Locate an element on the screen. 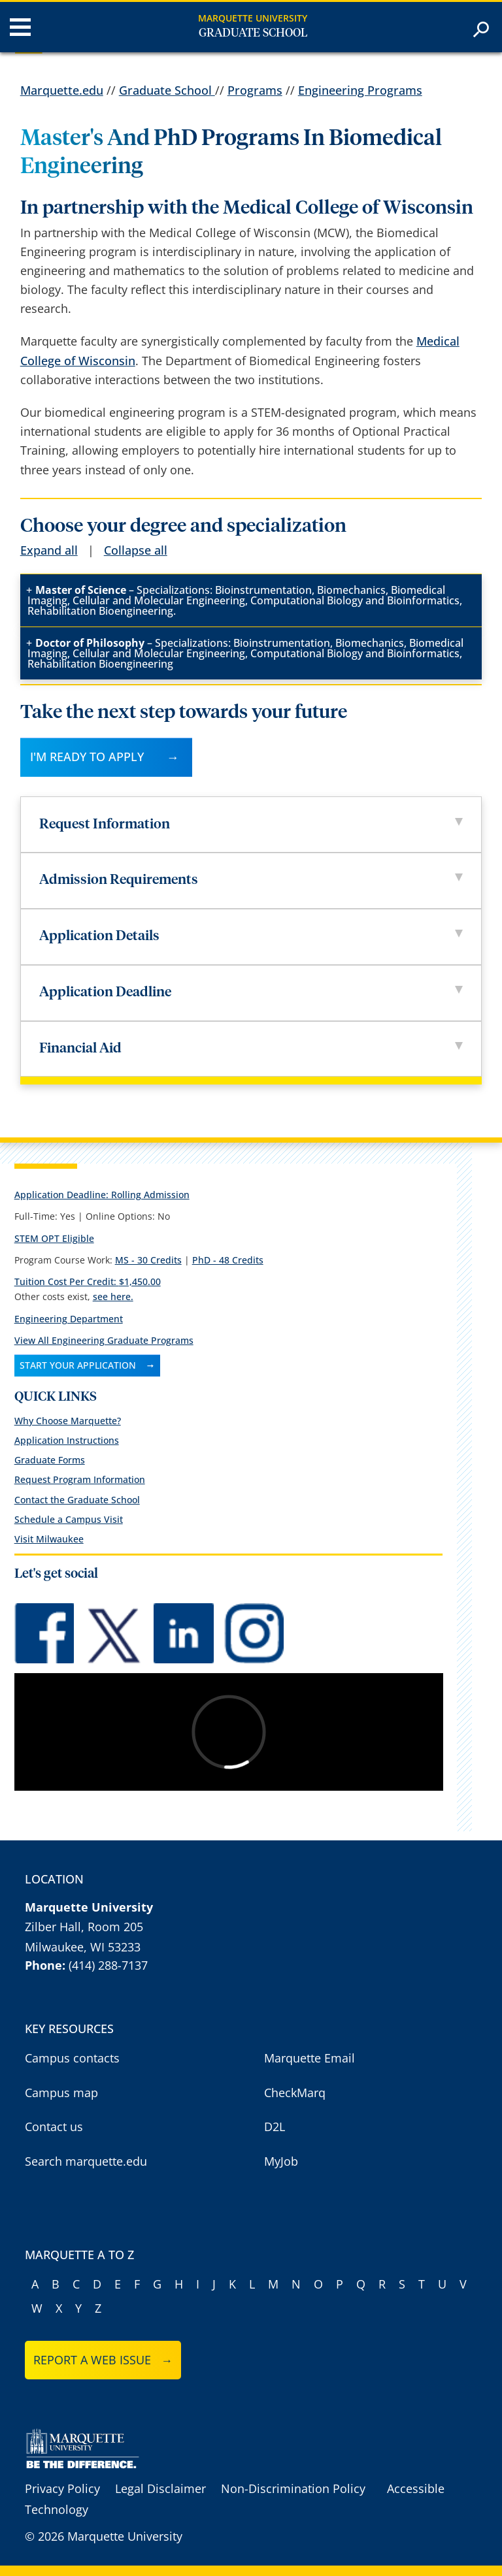 The image size is (502, 2576). Engineering Department is located at coordinates (68, 1318).